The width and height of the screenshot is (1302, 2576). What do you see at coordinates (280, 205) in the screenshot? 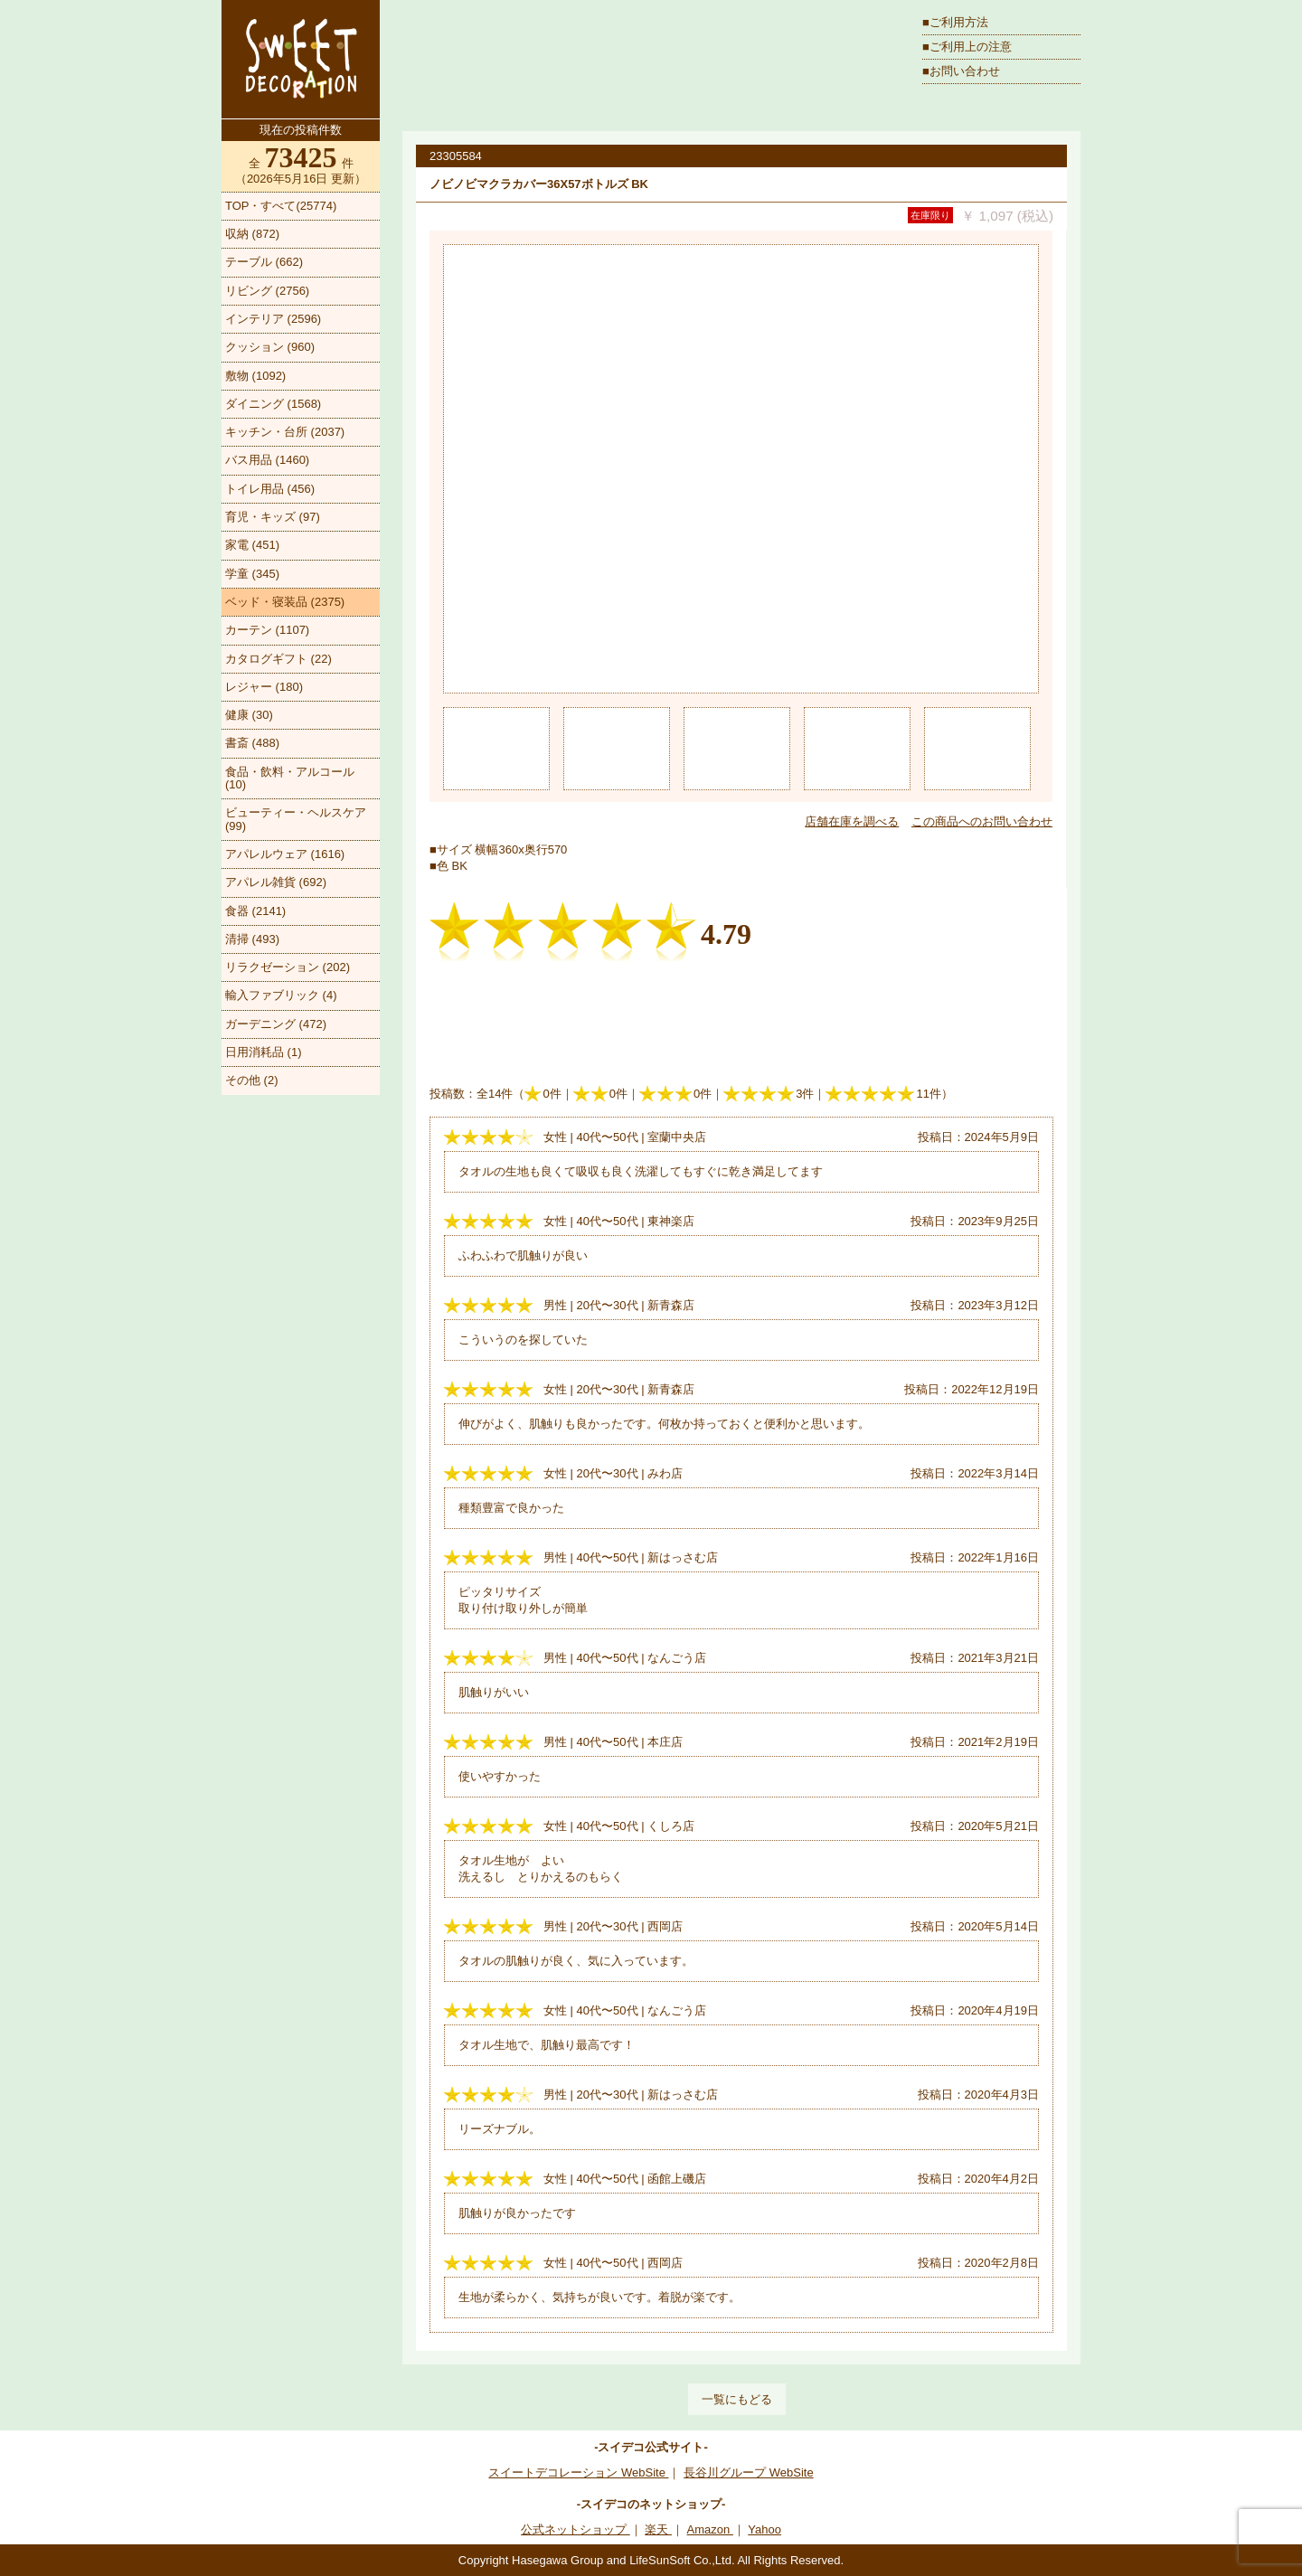
I see `TOP・すべて(25774)` at bounding box center [280, 205].